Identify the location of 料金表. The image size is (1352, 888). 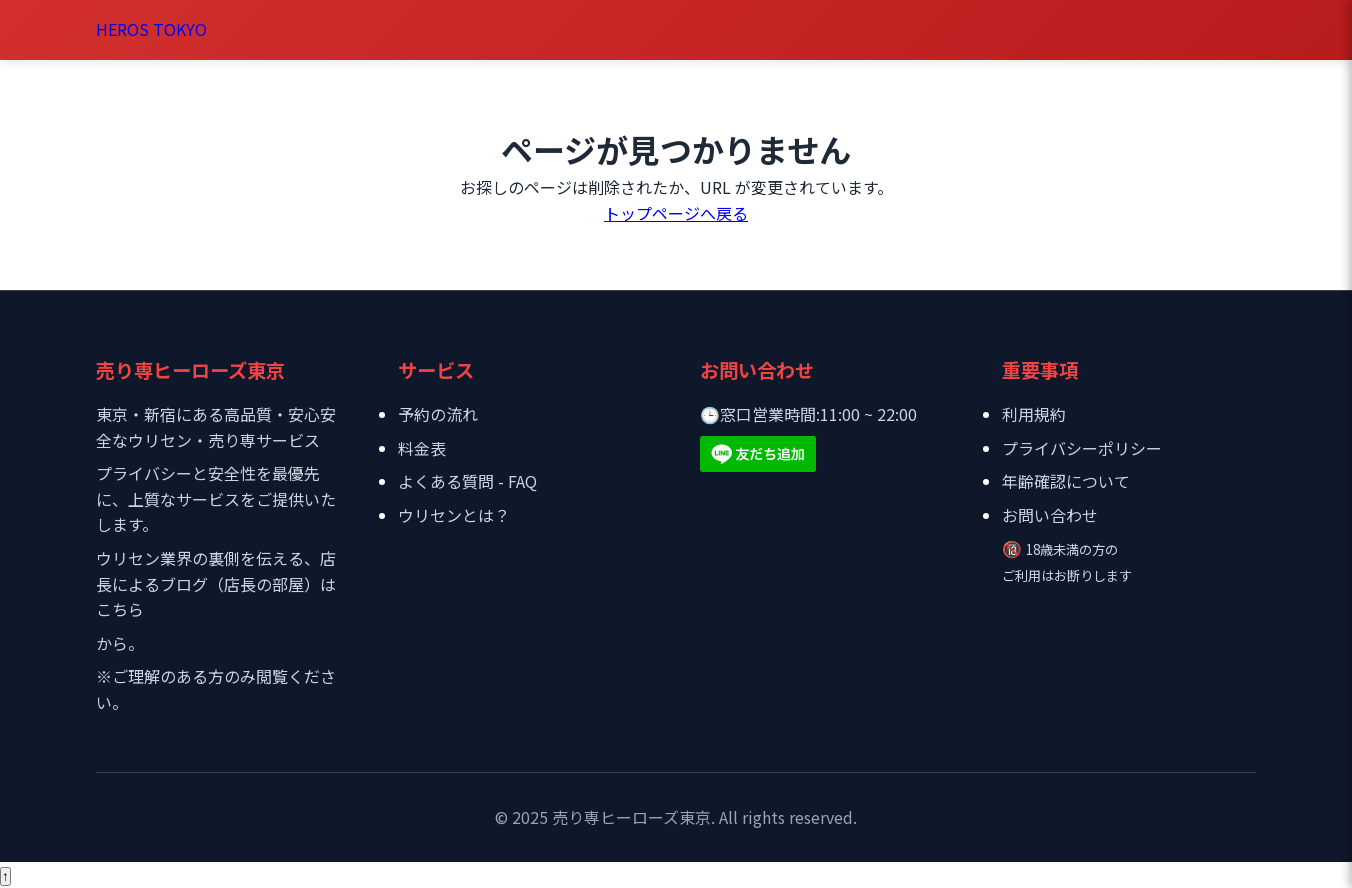
(422, 448).